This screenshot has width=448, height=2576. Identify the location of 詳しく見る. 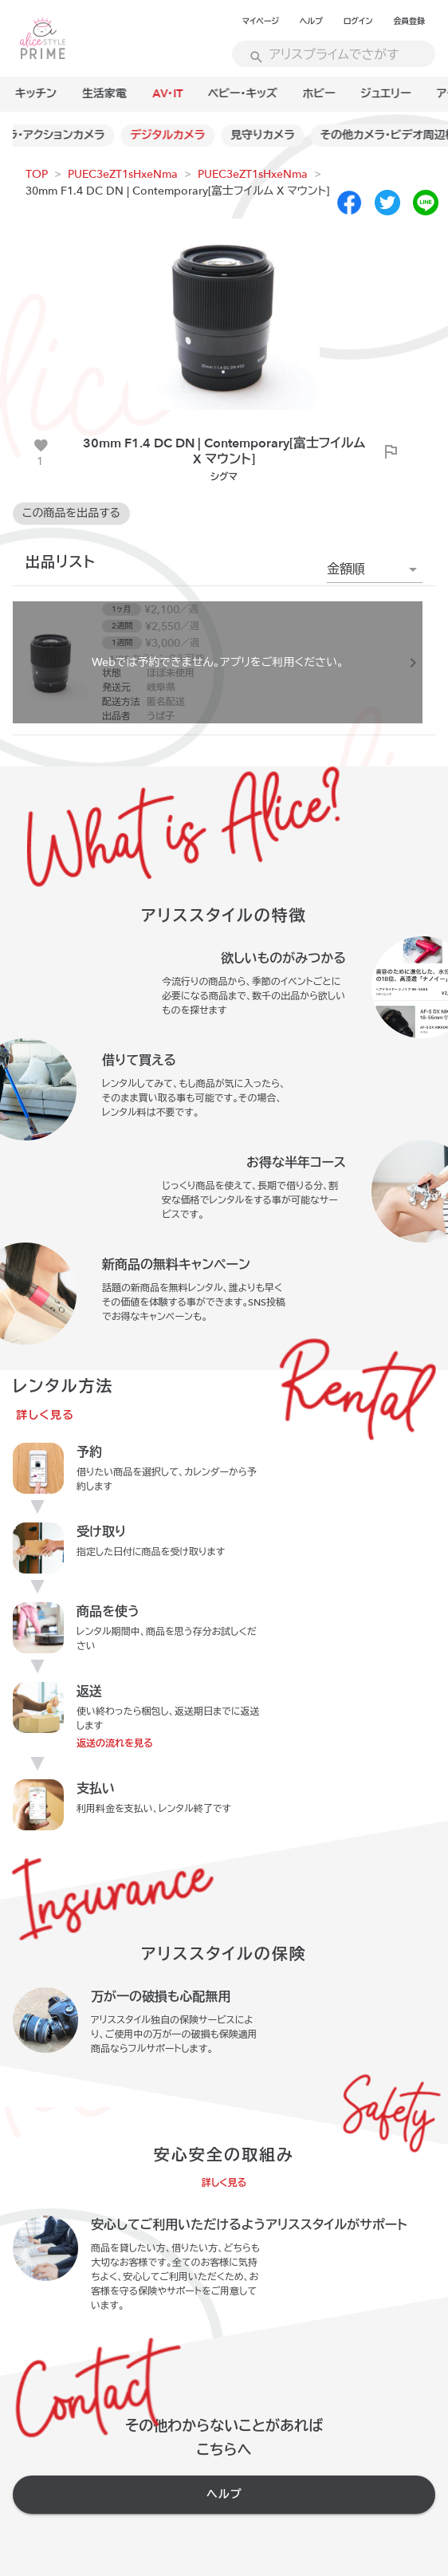
(45, 1415).